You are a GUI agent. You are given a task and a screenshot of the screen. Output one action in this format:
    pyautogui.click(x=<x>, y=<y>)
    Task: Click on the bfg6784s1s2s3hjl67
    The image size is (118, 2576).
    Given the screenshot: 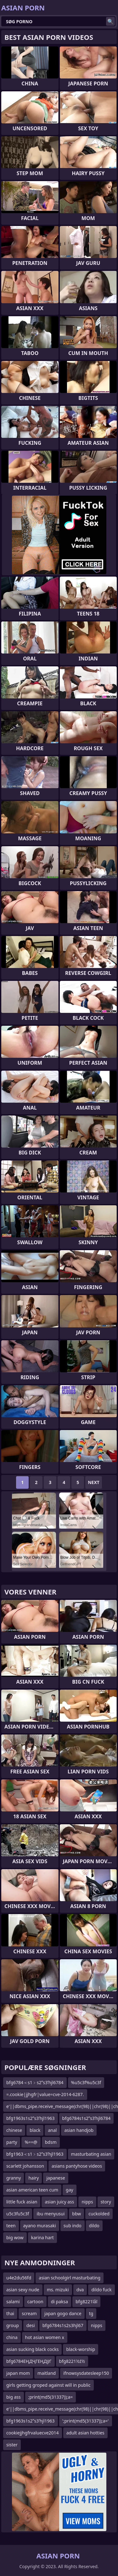 What is the action you would take?
    pyautogui.click(x=62, y=2325)
    